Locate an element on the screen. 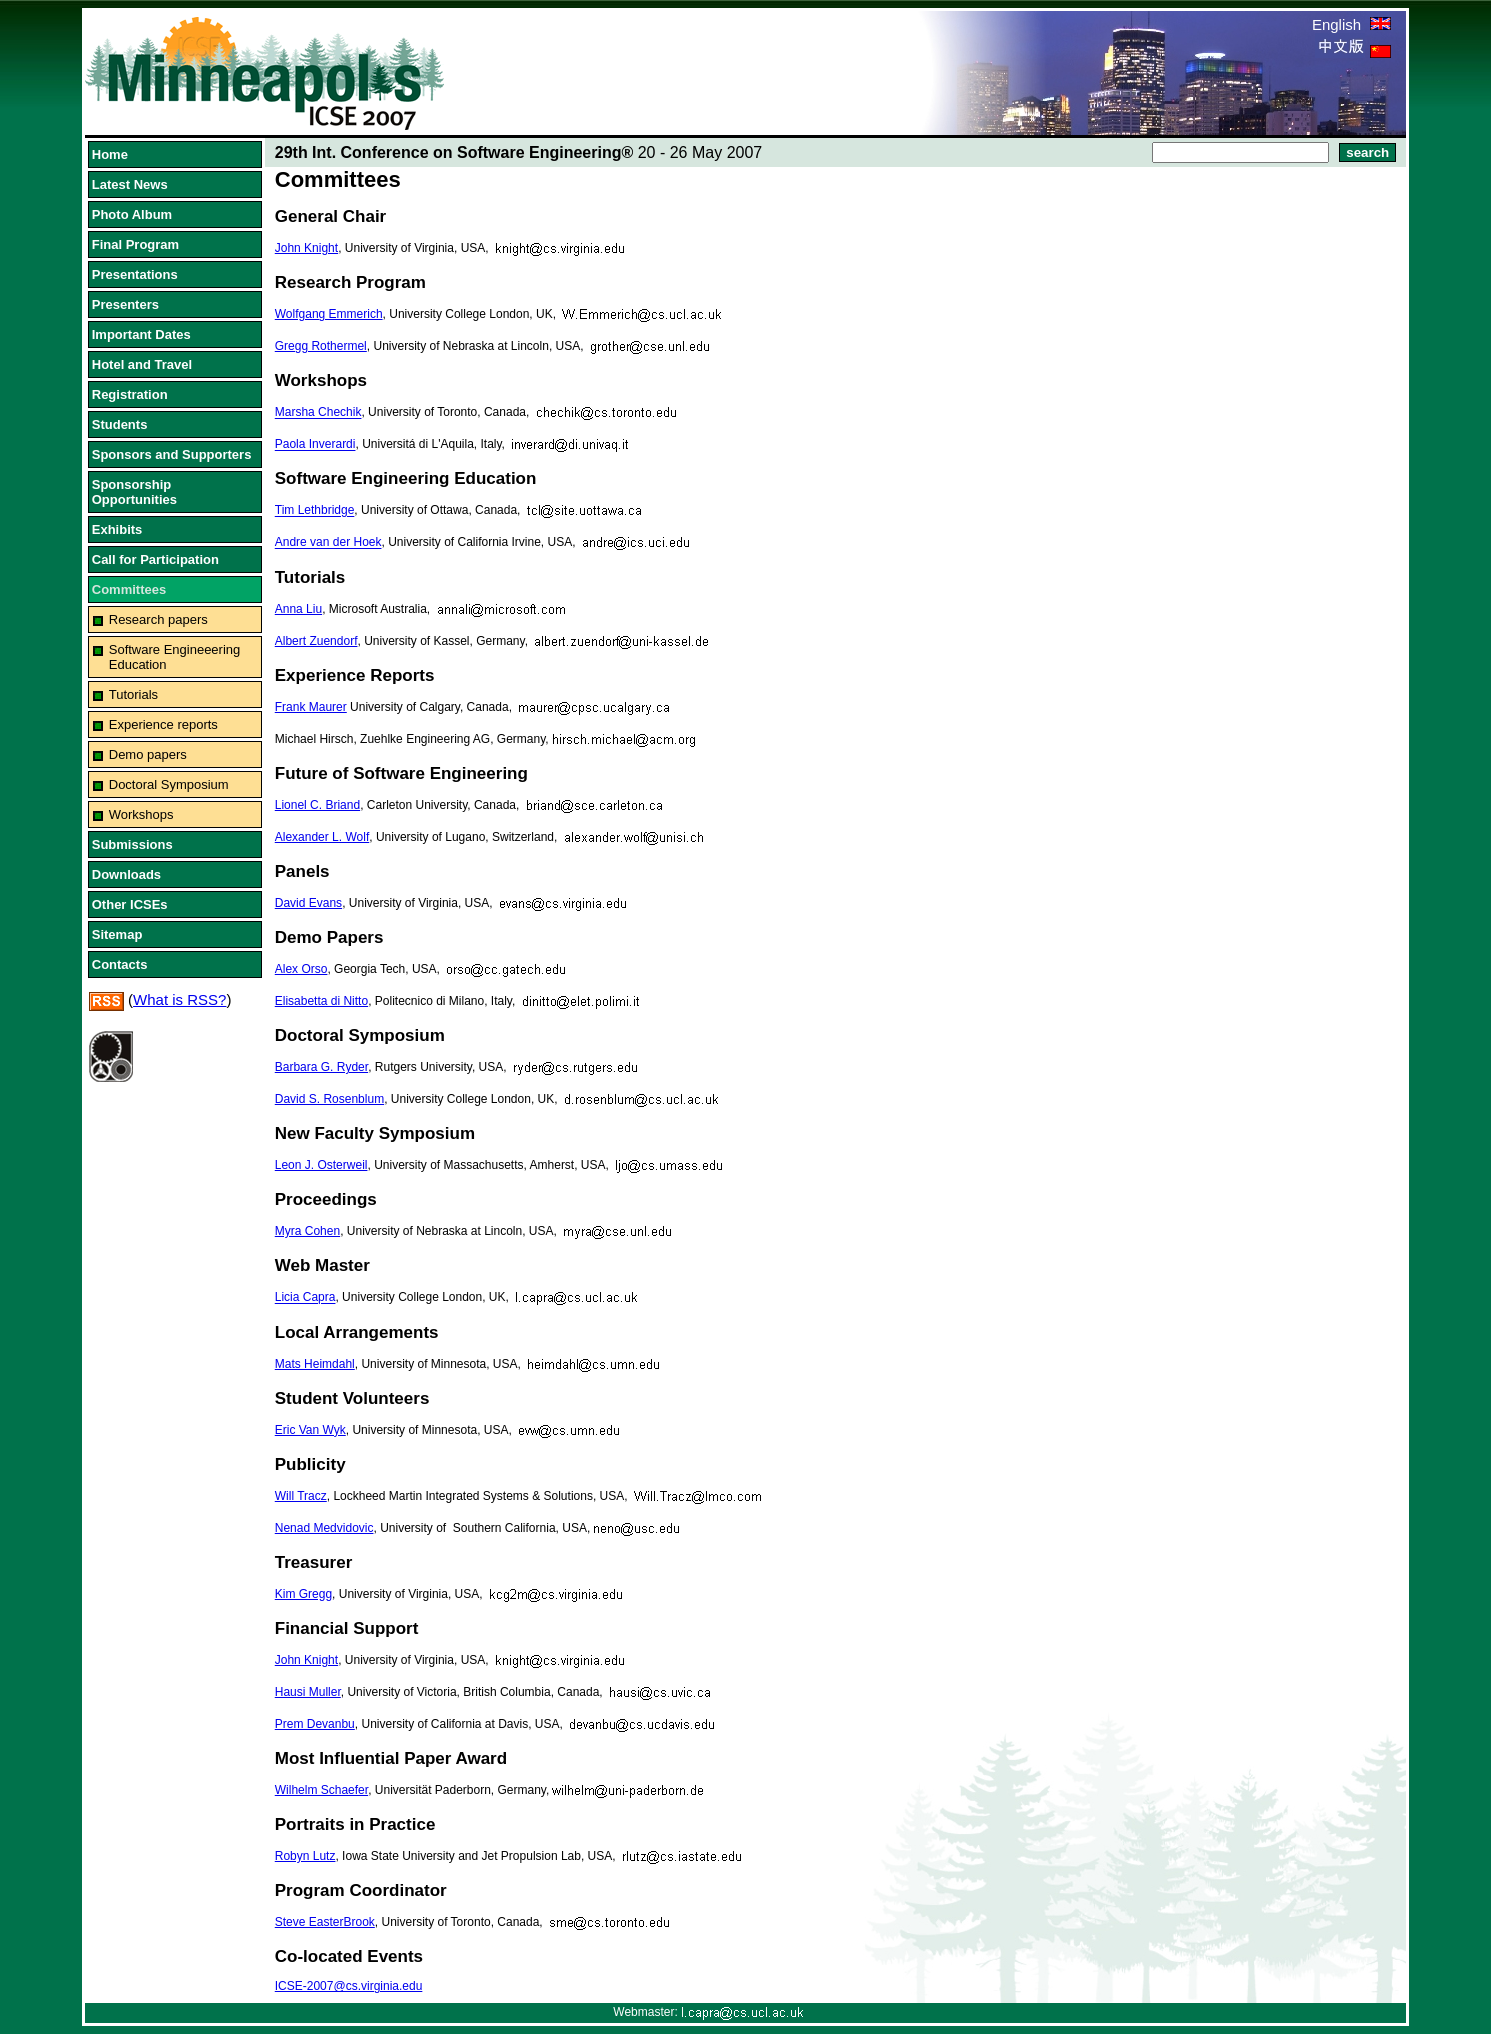 The width and height of the screenshot is (1491, 2034). Presentations is located at coordinates (135, 274).